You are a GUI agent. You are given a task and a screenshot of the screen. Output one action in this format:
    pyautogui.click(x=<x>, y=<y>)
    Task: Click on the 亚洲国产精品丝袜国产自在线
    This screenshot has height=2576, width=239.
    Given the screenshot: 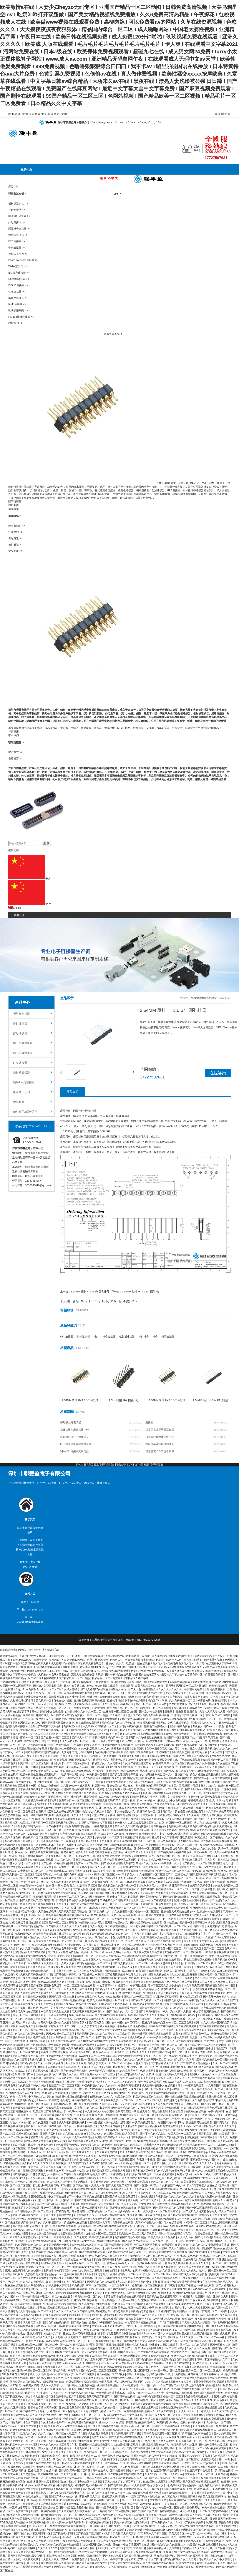 What is the action you would take?
    pyautogui.click(x=23, y=2092)
    